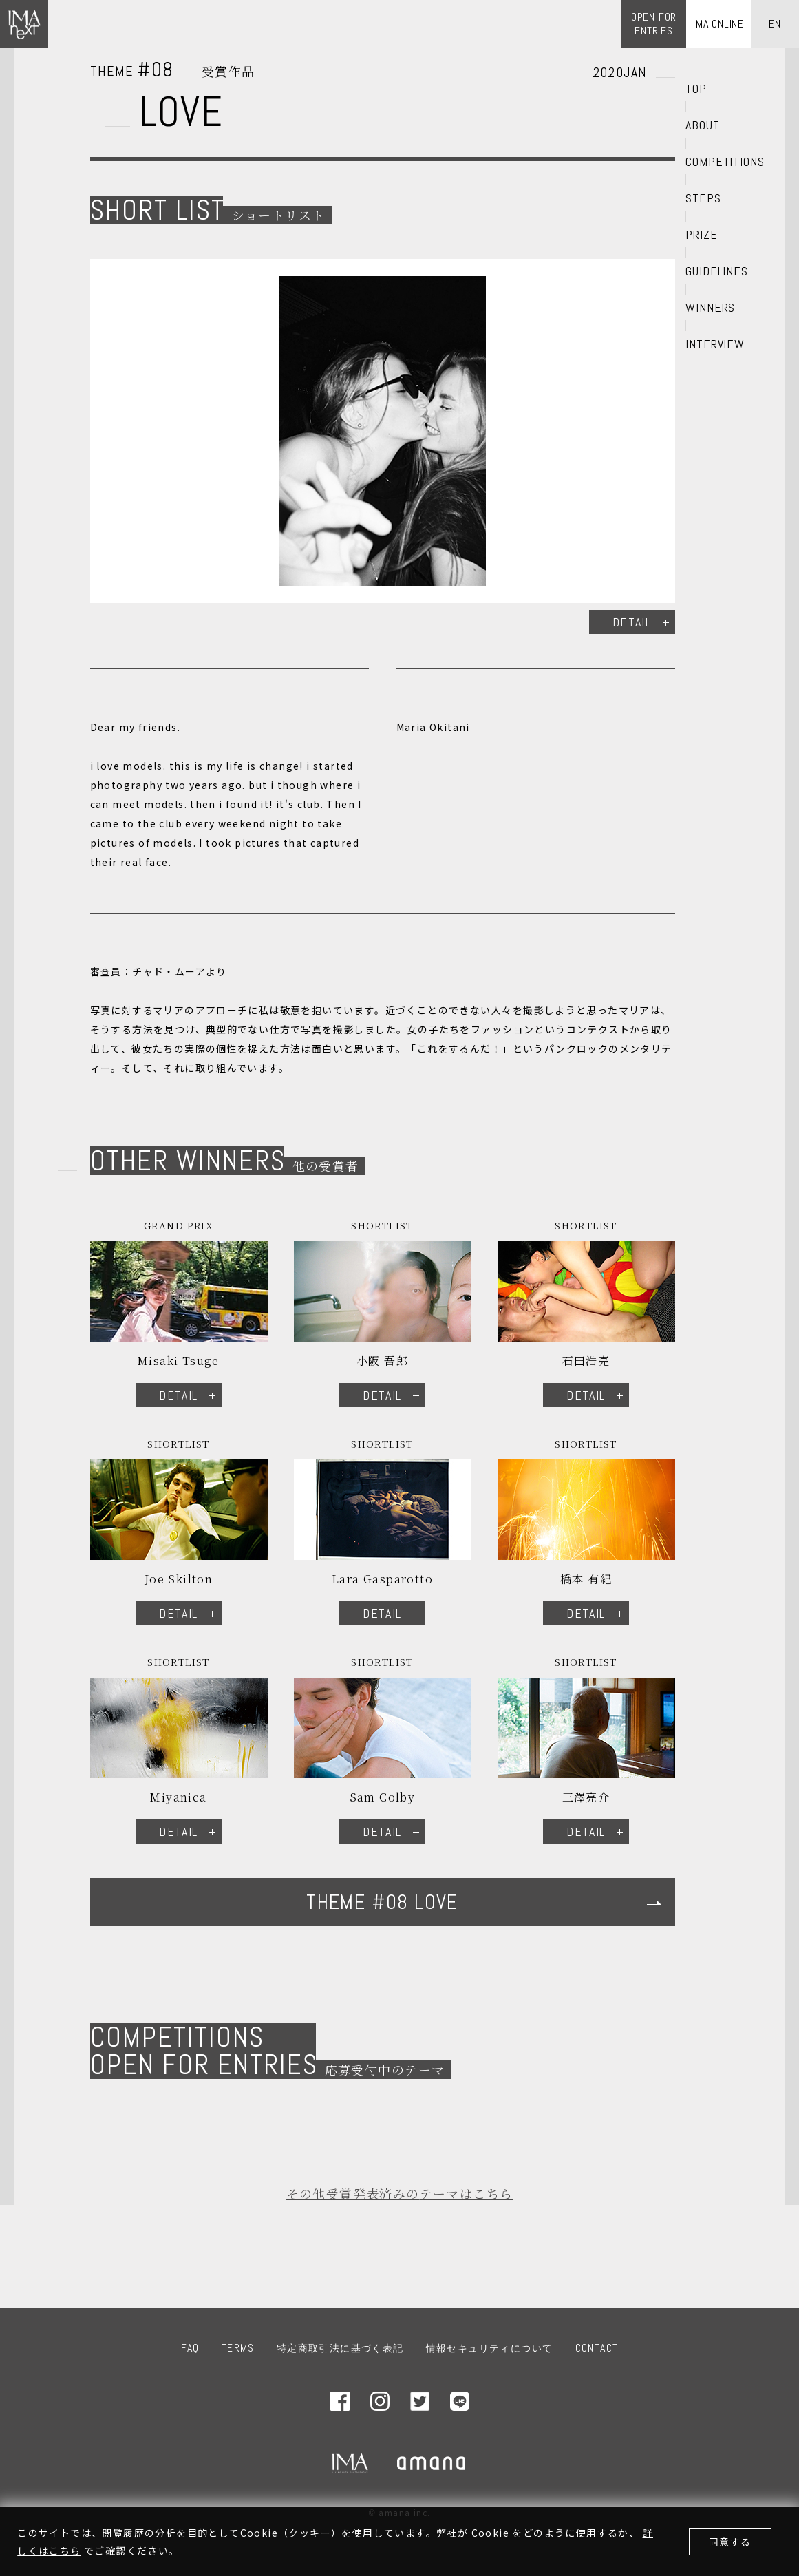 This screenshot has height=2576, width=799. Describe the element at coordinates (715, 344) in the screenshot. I see `INTERVIEW` at that location.